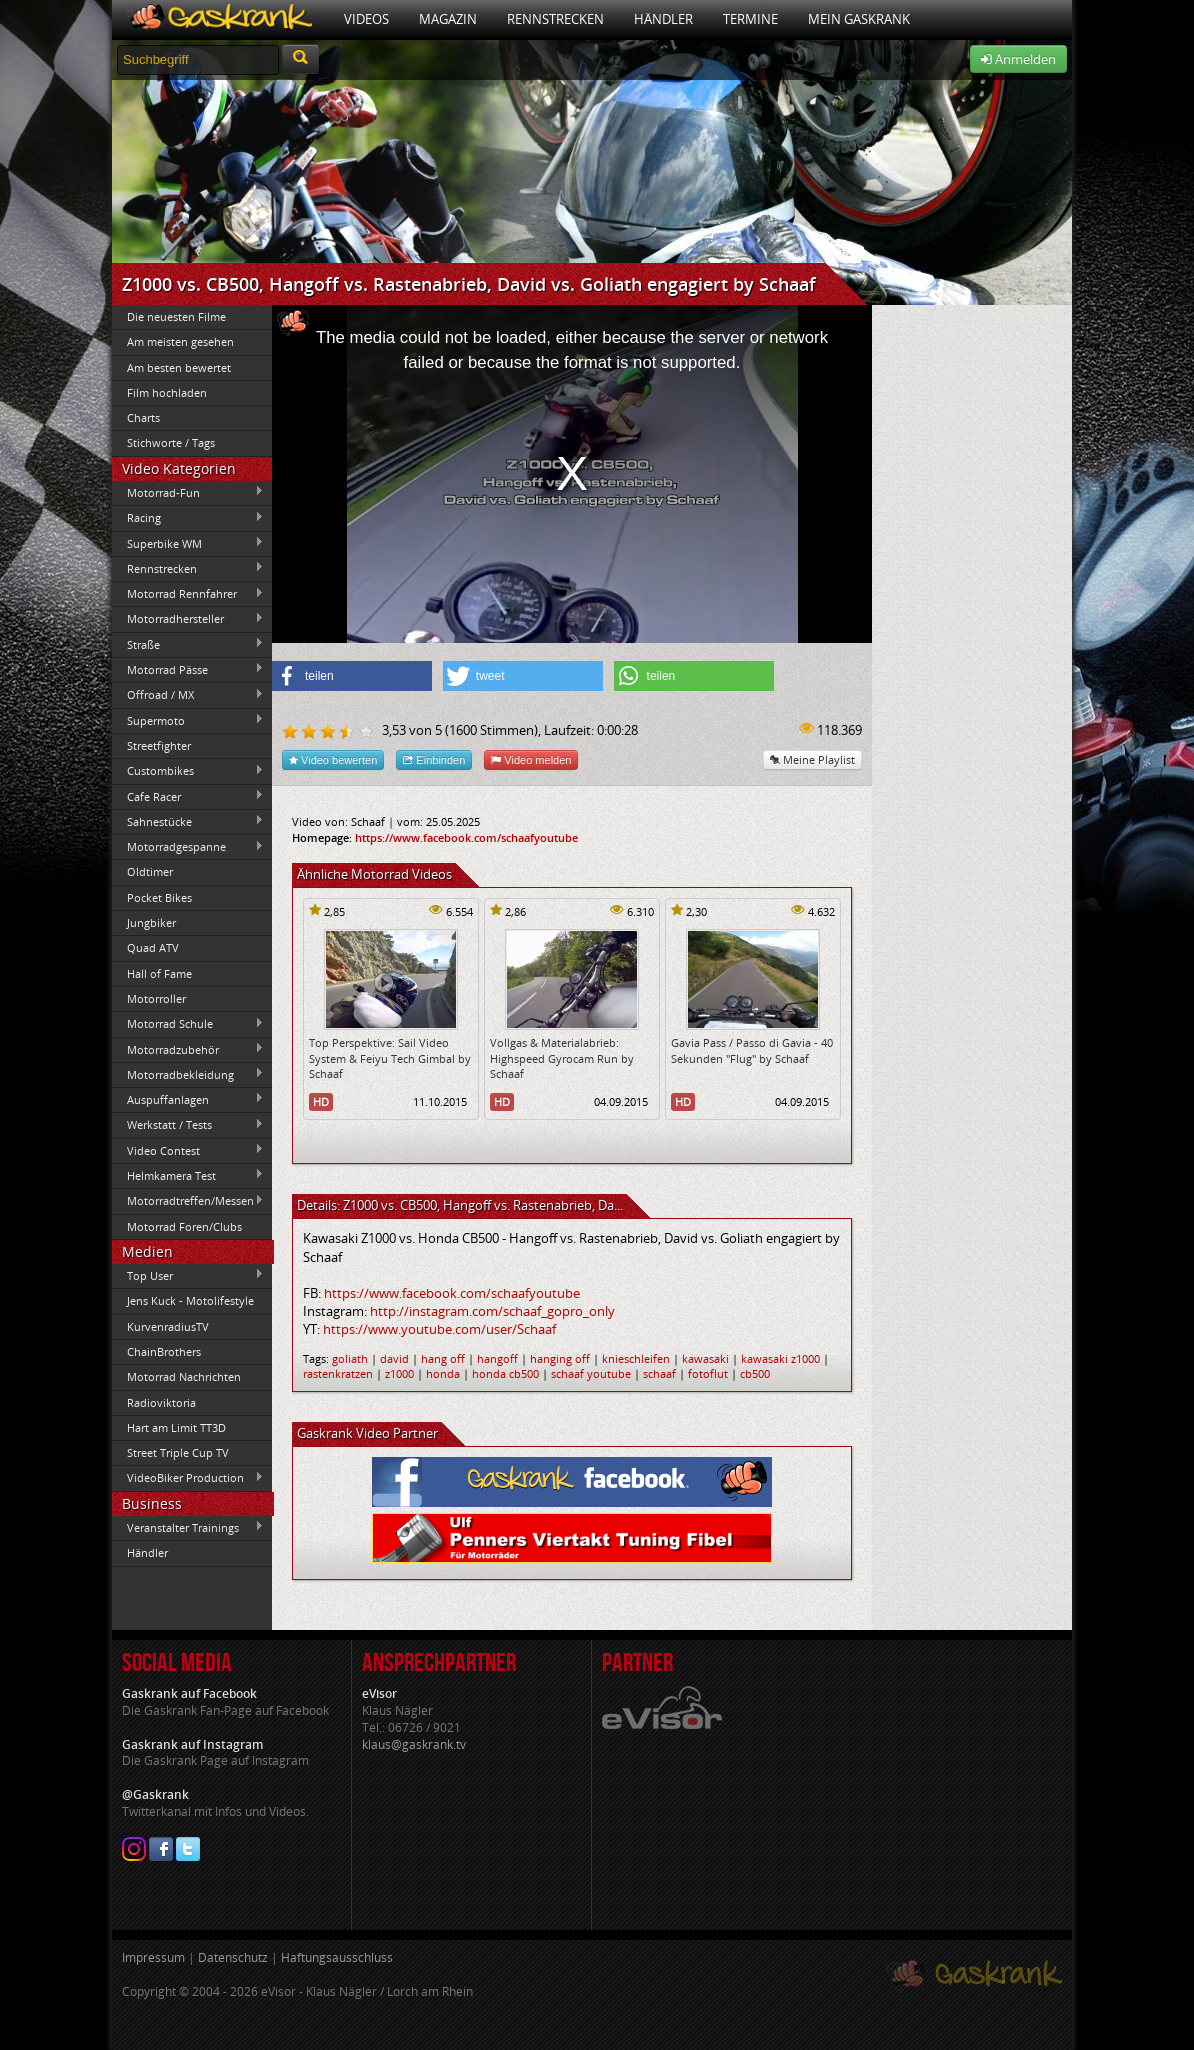  What do you see at coordinates (188, 821) in the screenshot?
I see `Sahnestücke` at bounding box center [188, 821].